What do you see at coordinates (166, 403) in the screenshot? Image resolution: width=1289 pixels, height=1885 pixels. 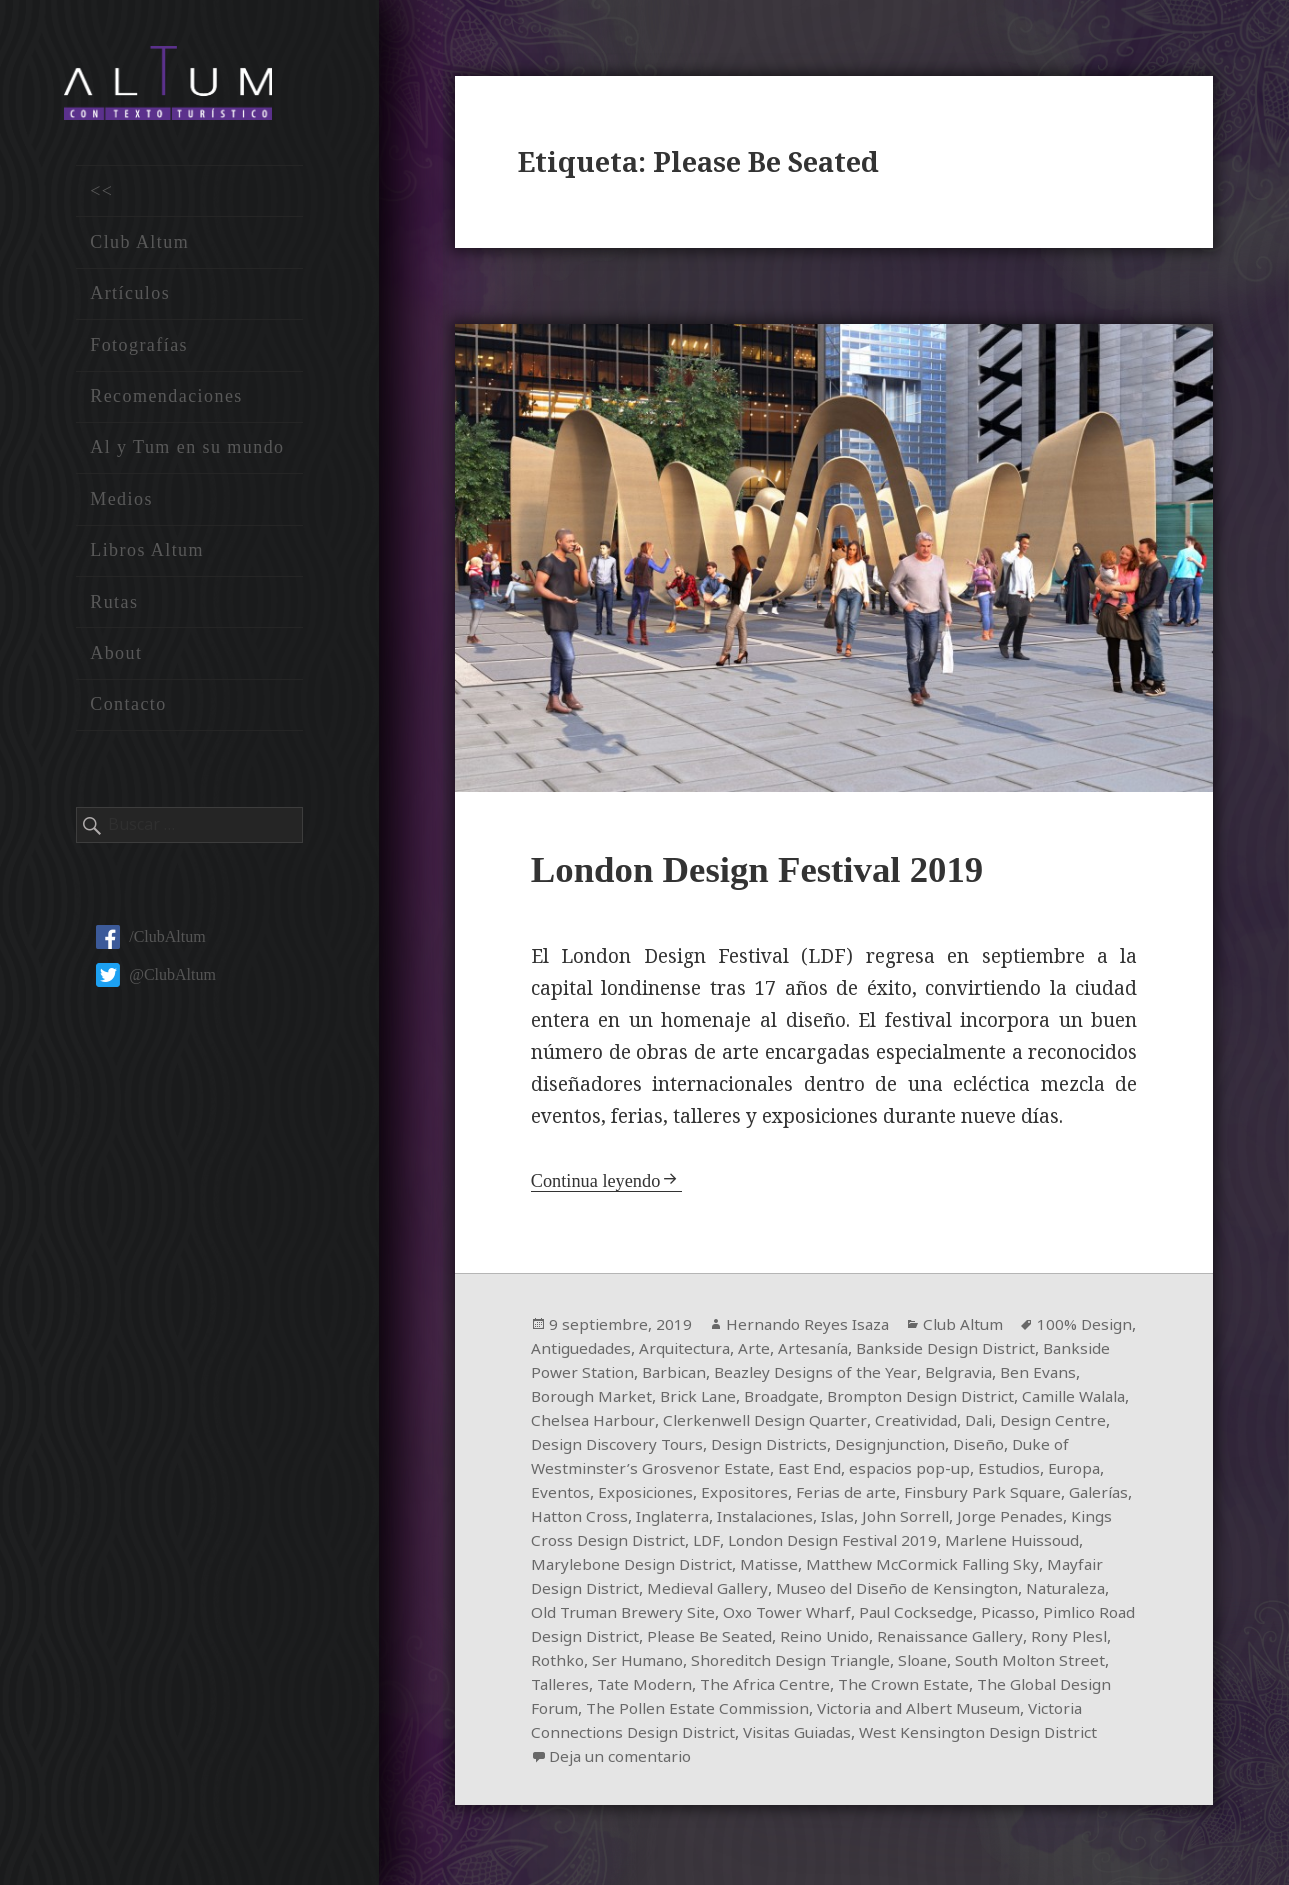 I see `Recomendaciones` at bounding box center [166, 403].